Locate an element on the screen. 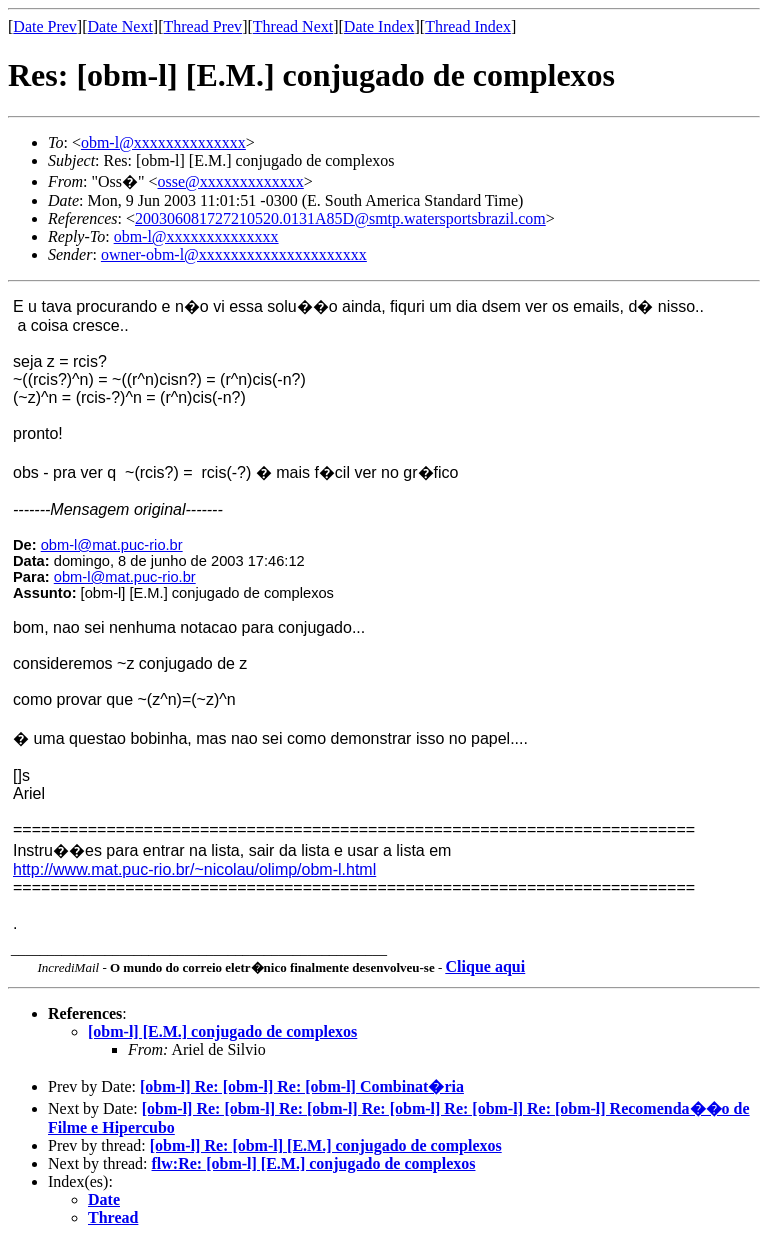 This screenshot has width=768, height=1243. [obm-l] Re: [obm-l] [E.M.] conjugado de complexos is located at coordinates (326, 1145).